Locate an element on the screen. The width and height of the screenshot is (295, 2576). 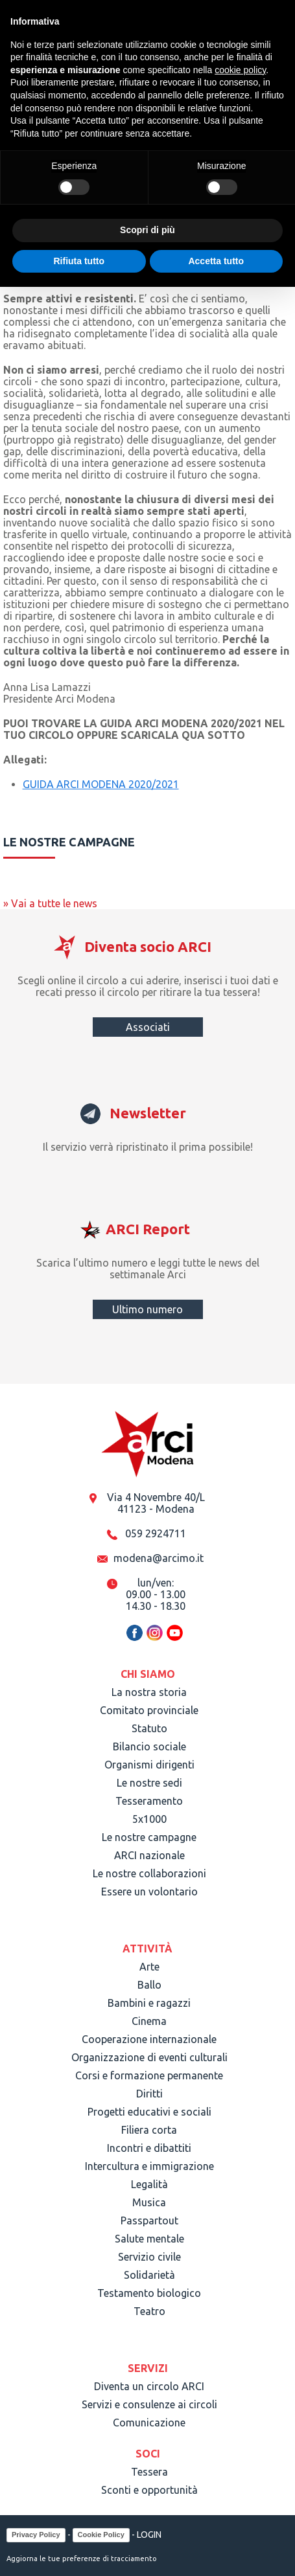
Le nostre sedi is located at coordinates (149, 1783).